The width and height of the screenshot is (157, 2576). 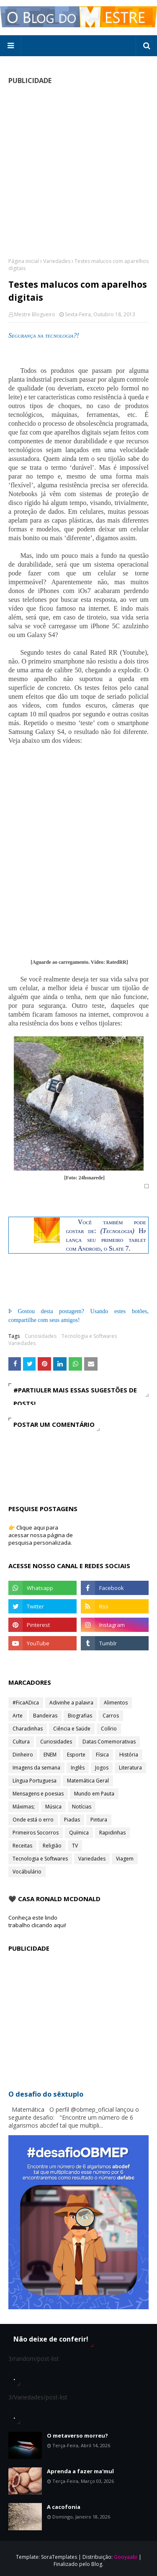 I want to click on Inglês, so click(x=78, y=1767).